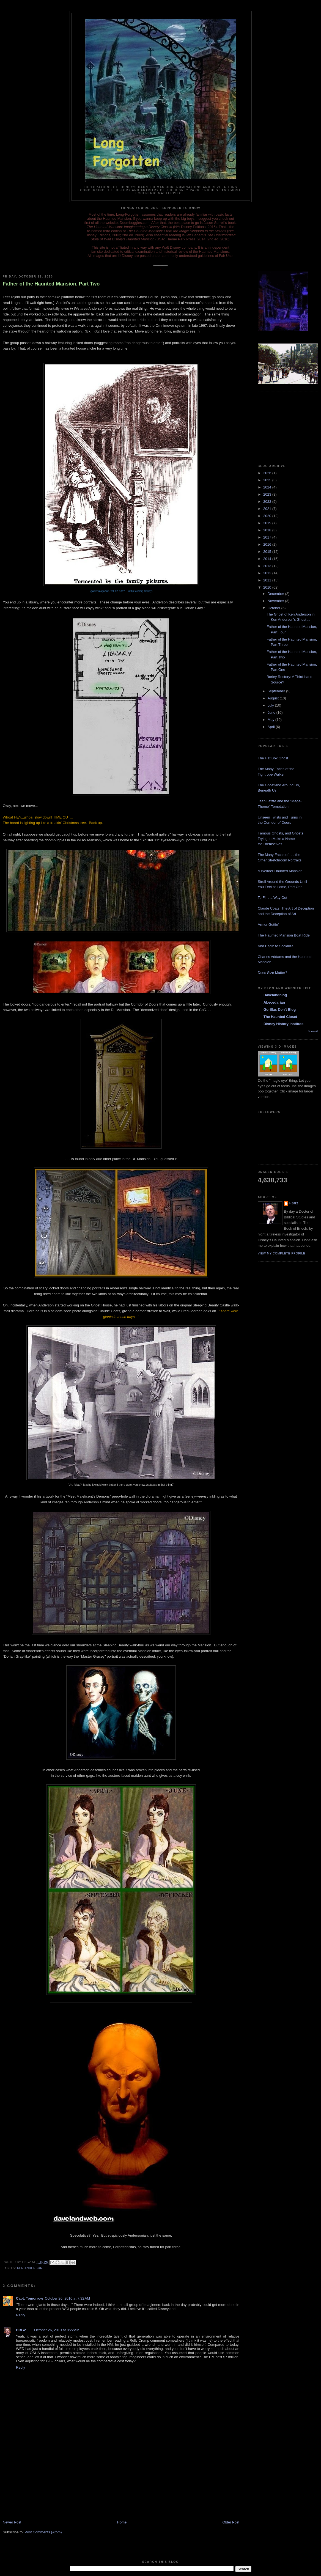  I want to click on September, so click(277, 691).